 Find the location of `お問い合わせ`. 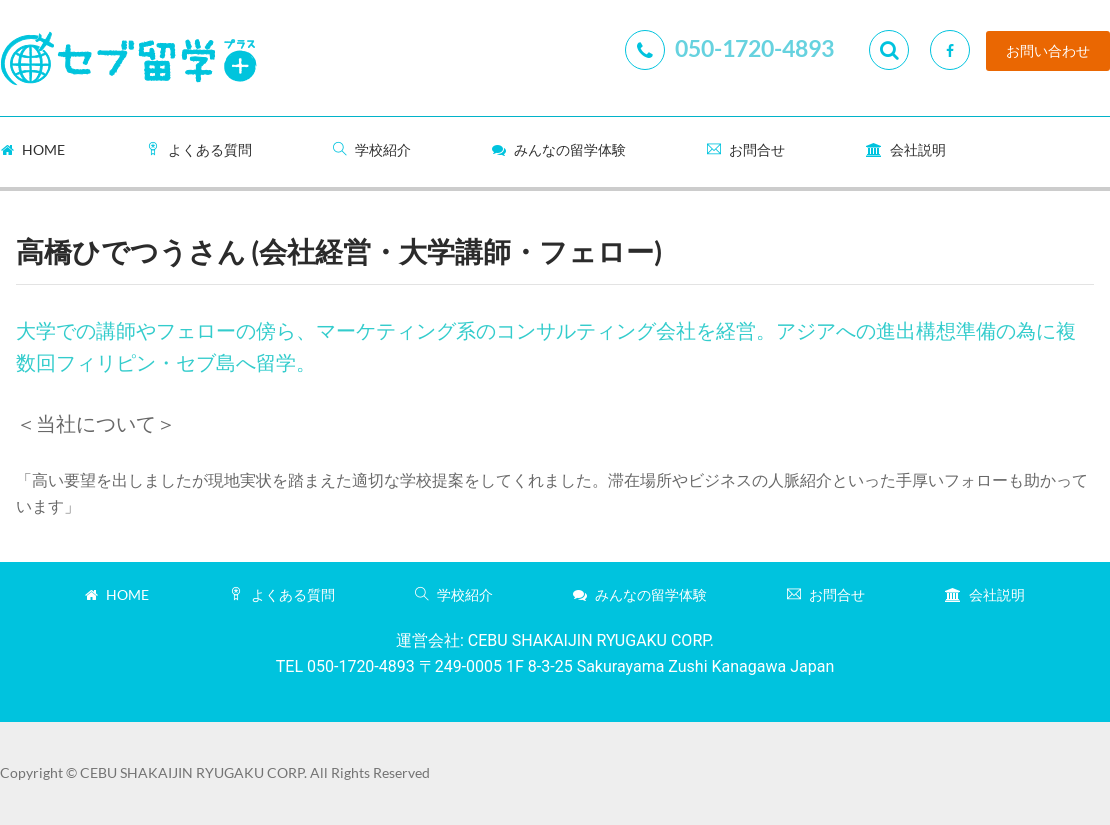

お問い合わせ is located at coordinates (1048, 51).